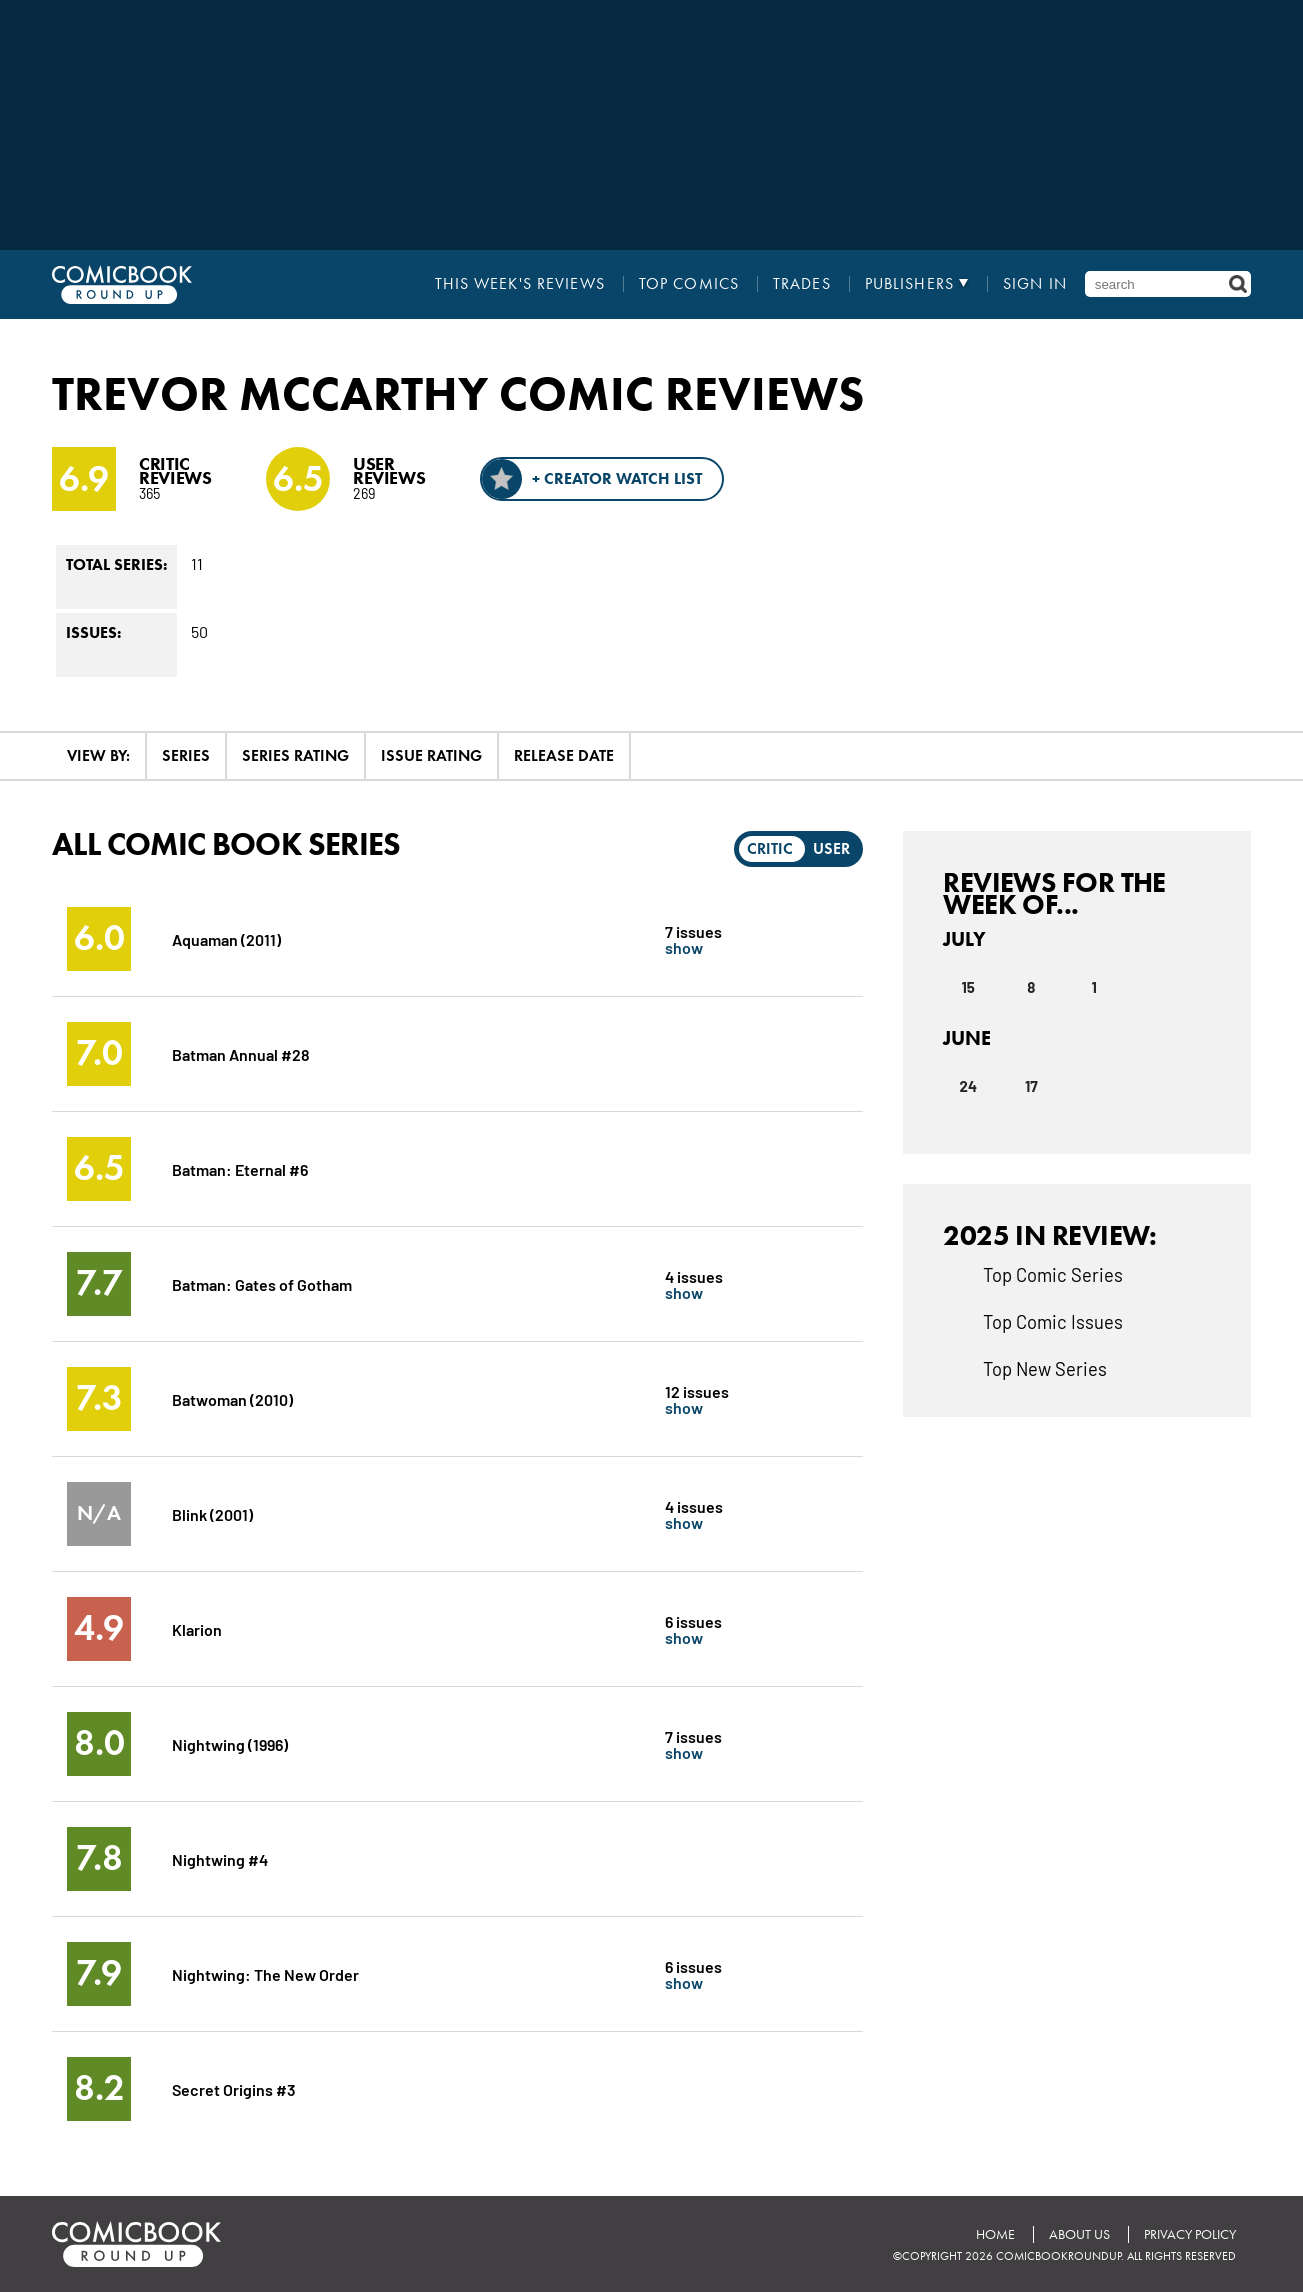 The width and height of the screenshot is (1303, 2292). What do you see at coordinates (1045, 1368) in the screenshot?
I see `Top New Series` at bounding box center [1045, 1368].